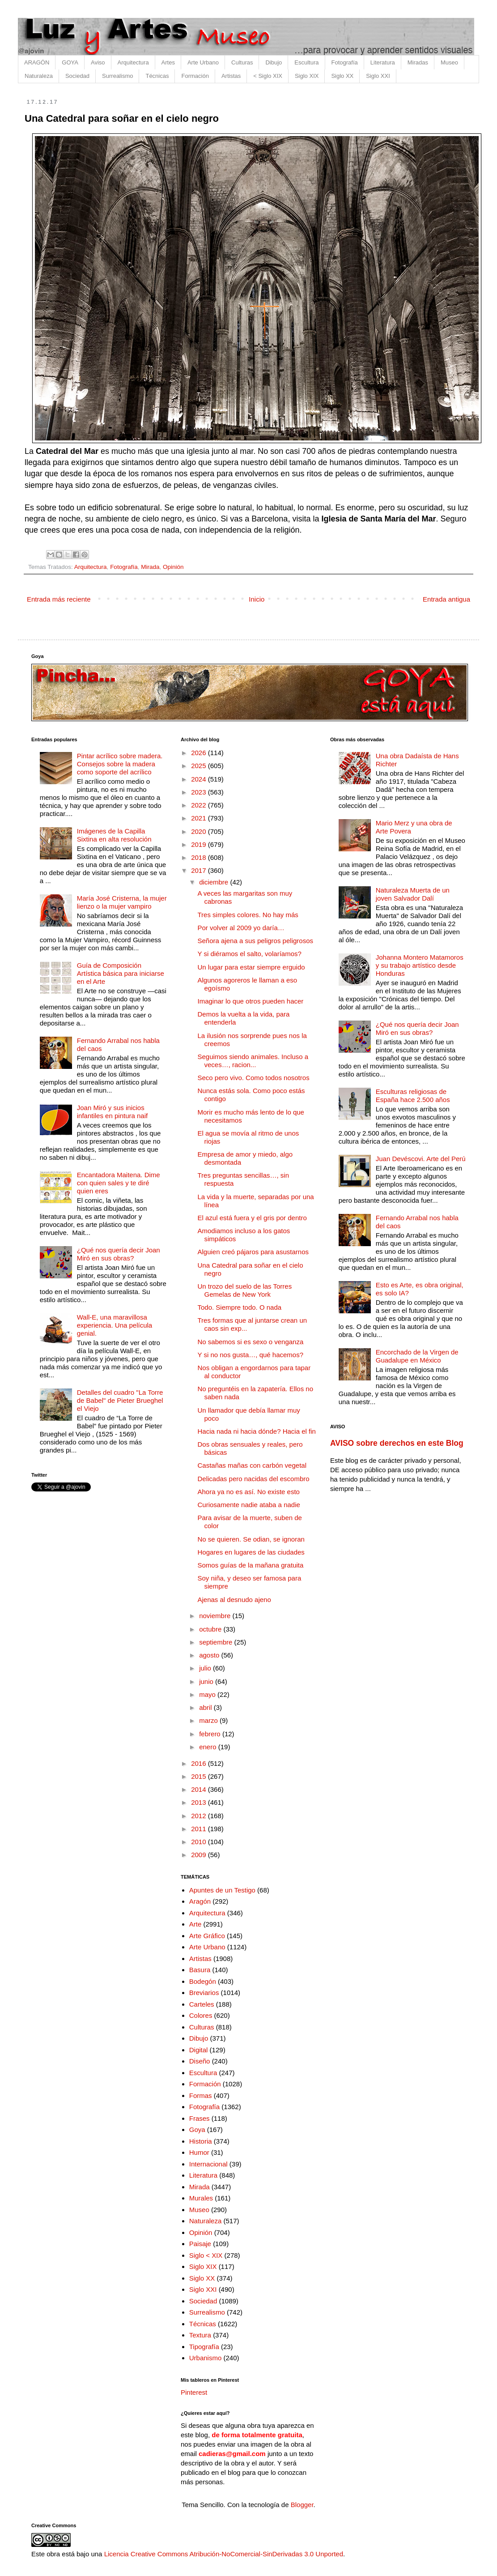  What do you see at coordinates (223, 2554) in the screenshot?
I see `Licencia Creative Commons Atribución-NoComercial-SinDerivadas 3.0 Unported` at bounding box center [223, 2554].